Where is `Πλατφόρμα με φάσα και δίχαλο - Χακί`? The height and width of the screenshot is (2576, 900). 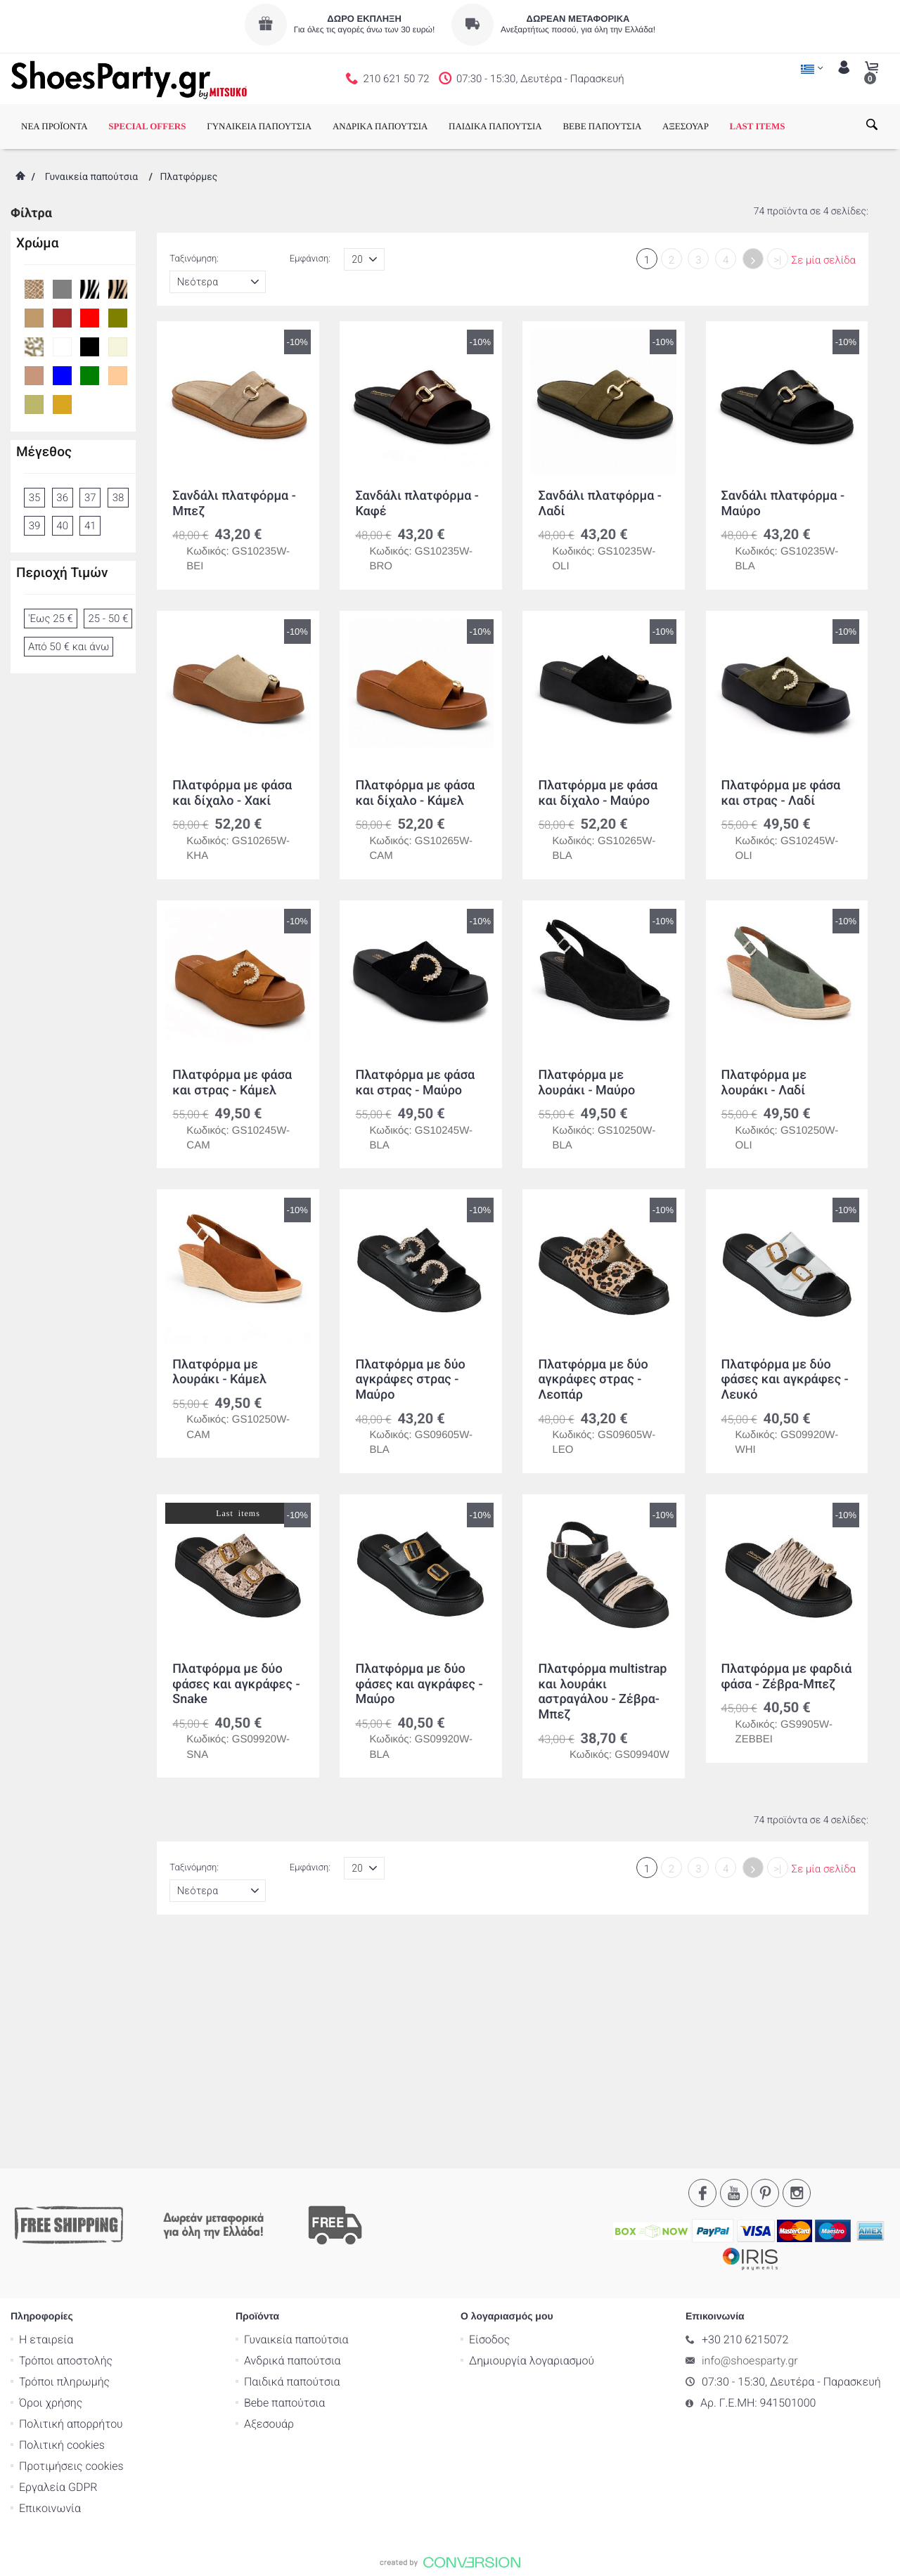 Πλατφόρμα με φάσα και δίχαλο - Χακί is located at coordinates (232, 793).